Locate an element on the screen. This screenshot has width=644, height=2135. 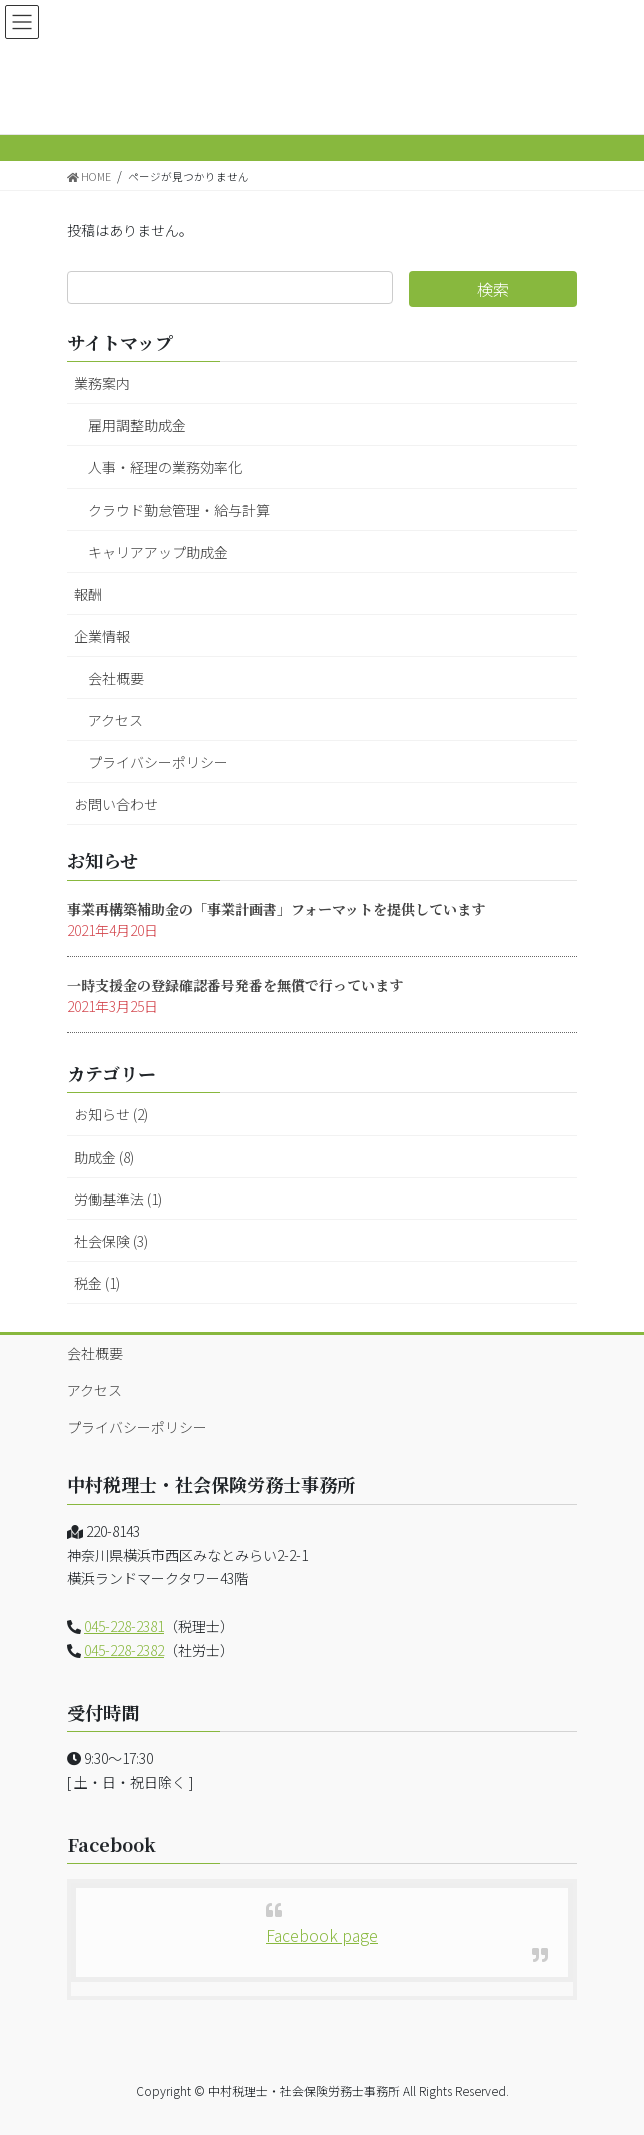
業務案内 is located at coordinates (102, 383).